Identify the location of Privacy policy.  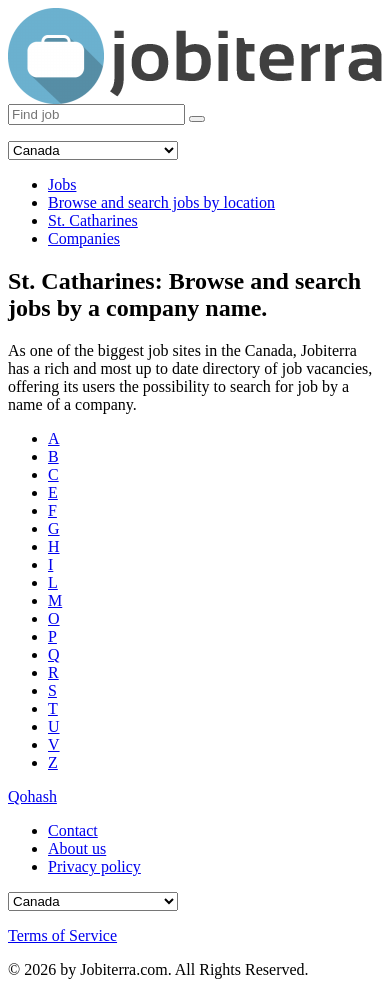
(94, 866).